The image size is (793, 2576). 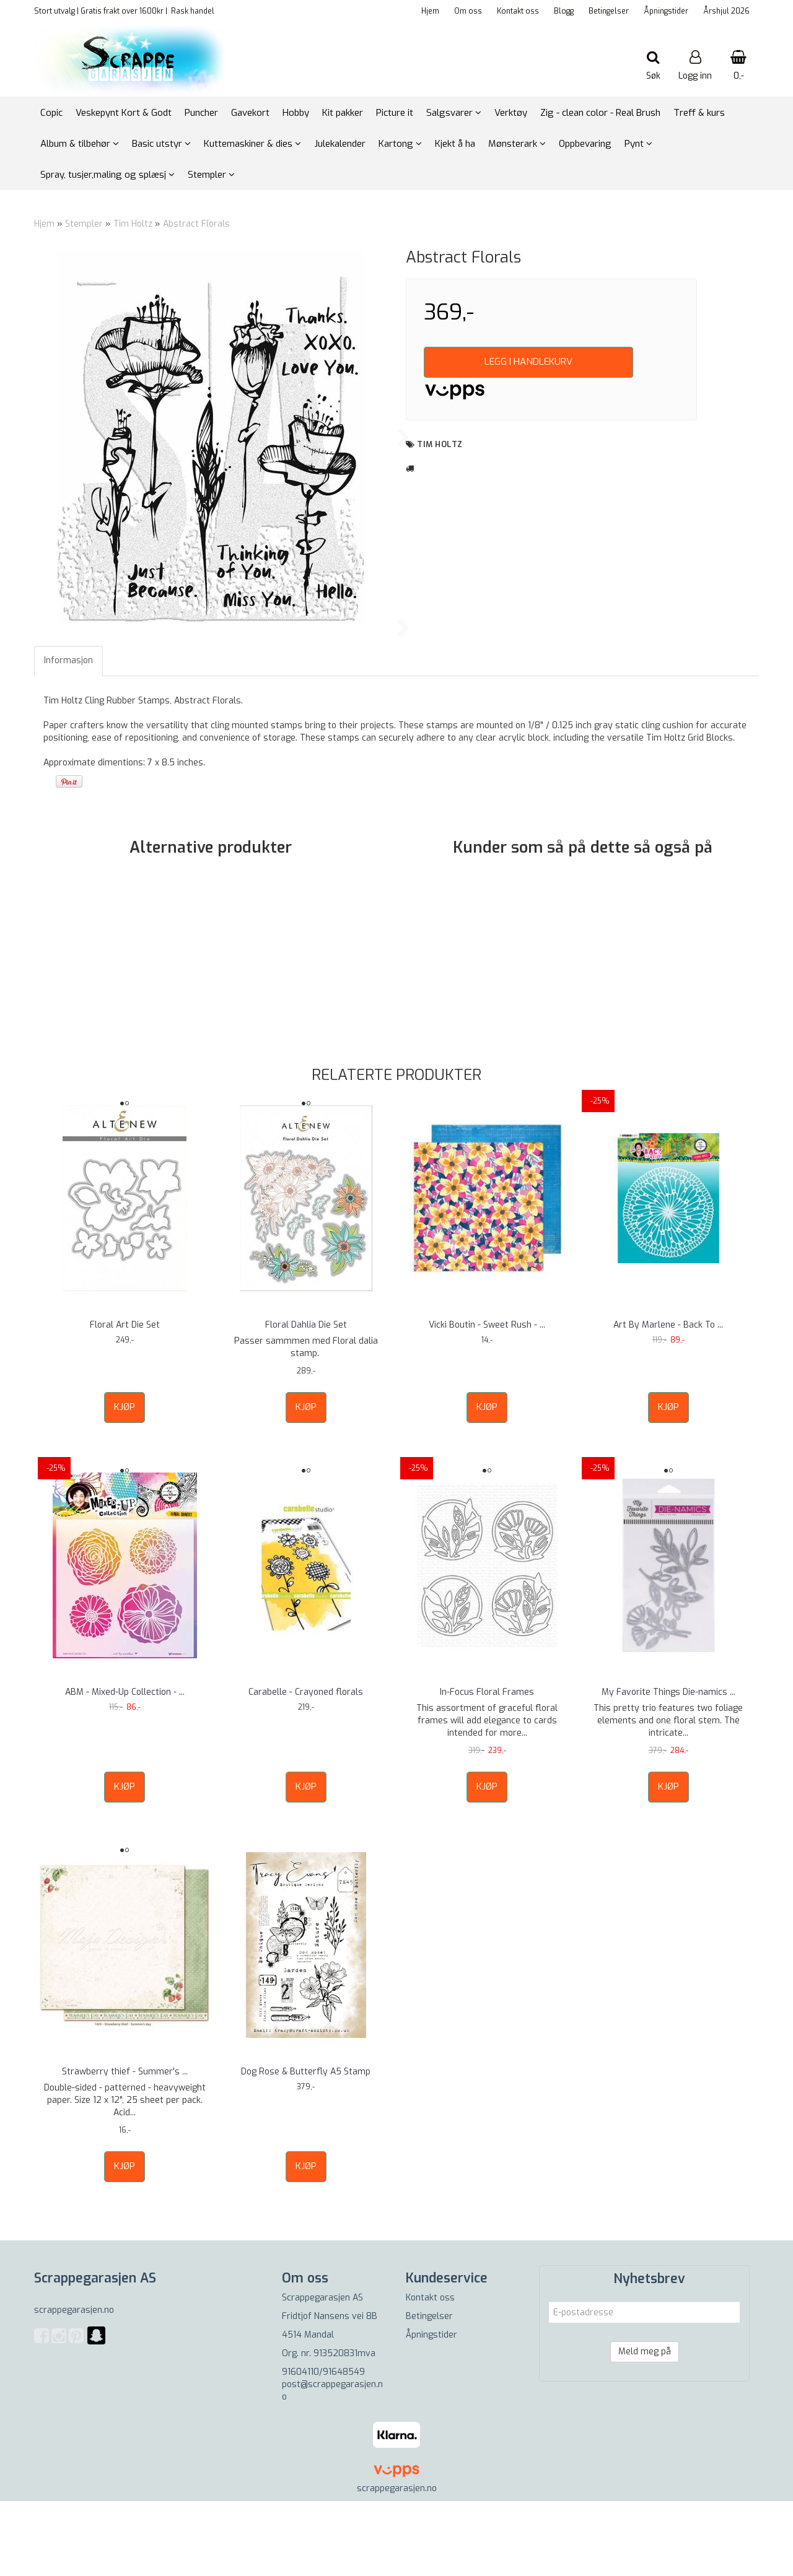 I want to click on Hjem, so click(x=430, y=11).